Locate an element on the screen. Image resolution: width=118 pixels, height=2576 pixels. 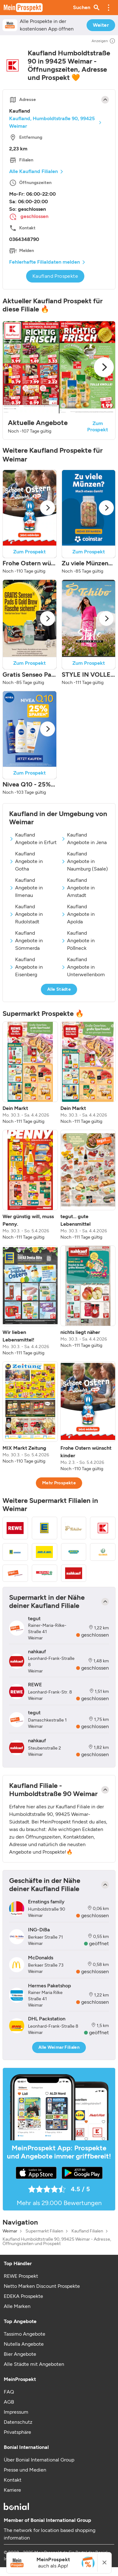
FAQ is located at coordinates (9, 2392).